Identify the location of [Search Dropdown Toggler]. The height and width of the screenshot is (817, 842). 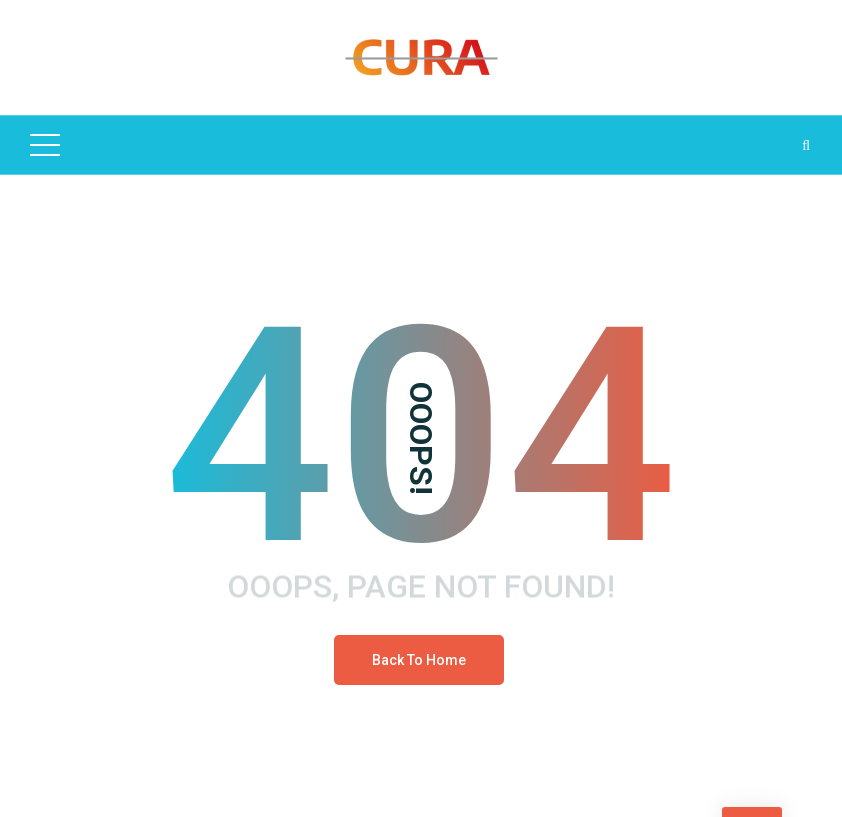
(806, 145).